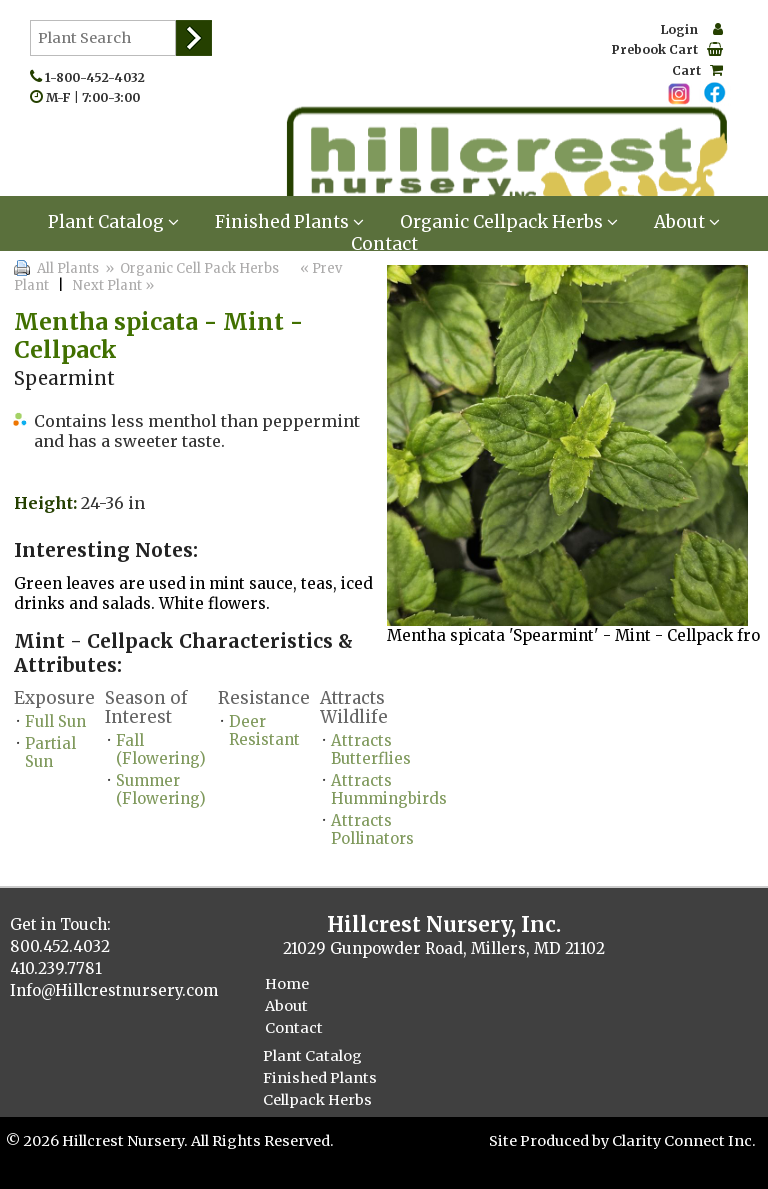 The width and height of the screenshot is (768, 1189). I want to click on All Plants, so click(68, 268).